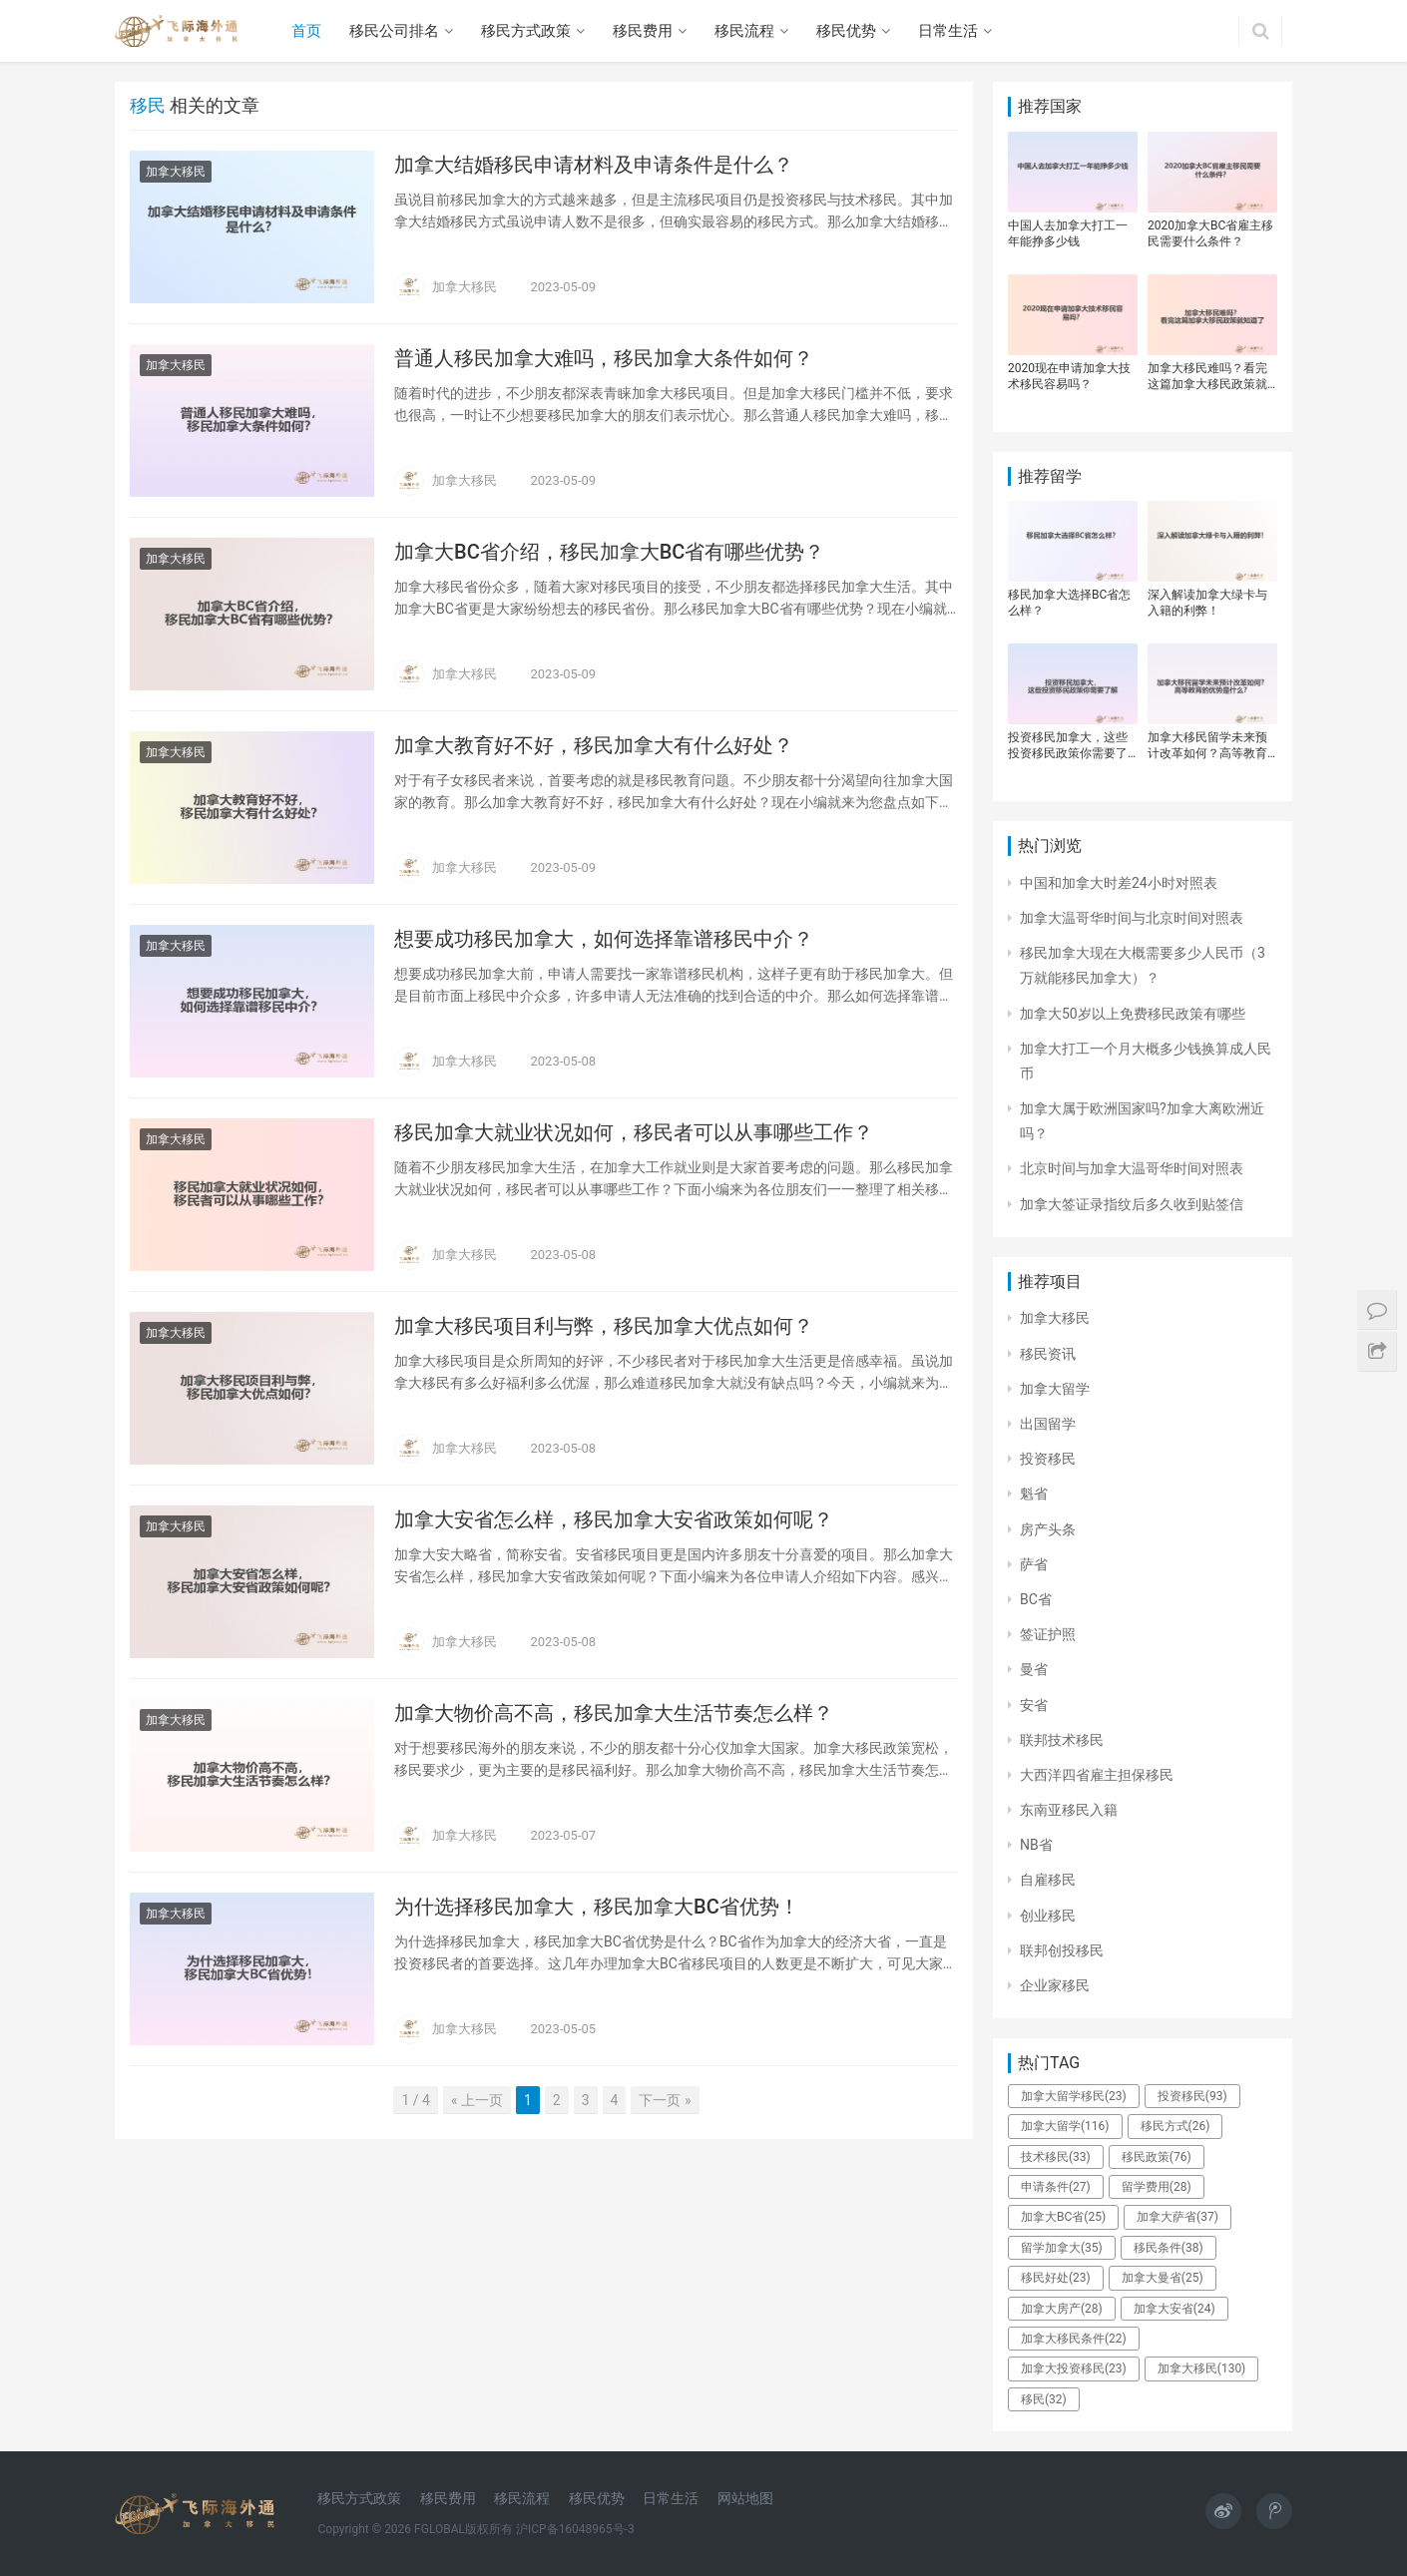 This screenshot has height=2576, width=1407. Describe the element at coordinates (1062, 2248) in the screenshot. I see `留学加拿大 [留学加拿大 (35个项目)]` at that location.